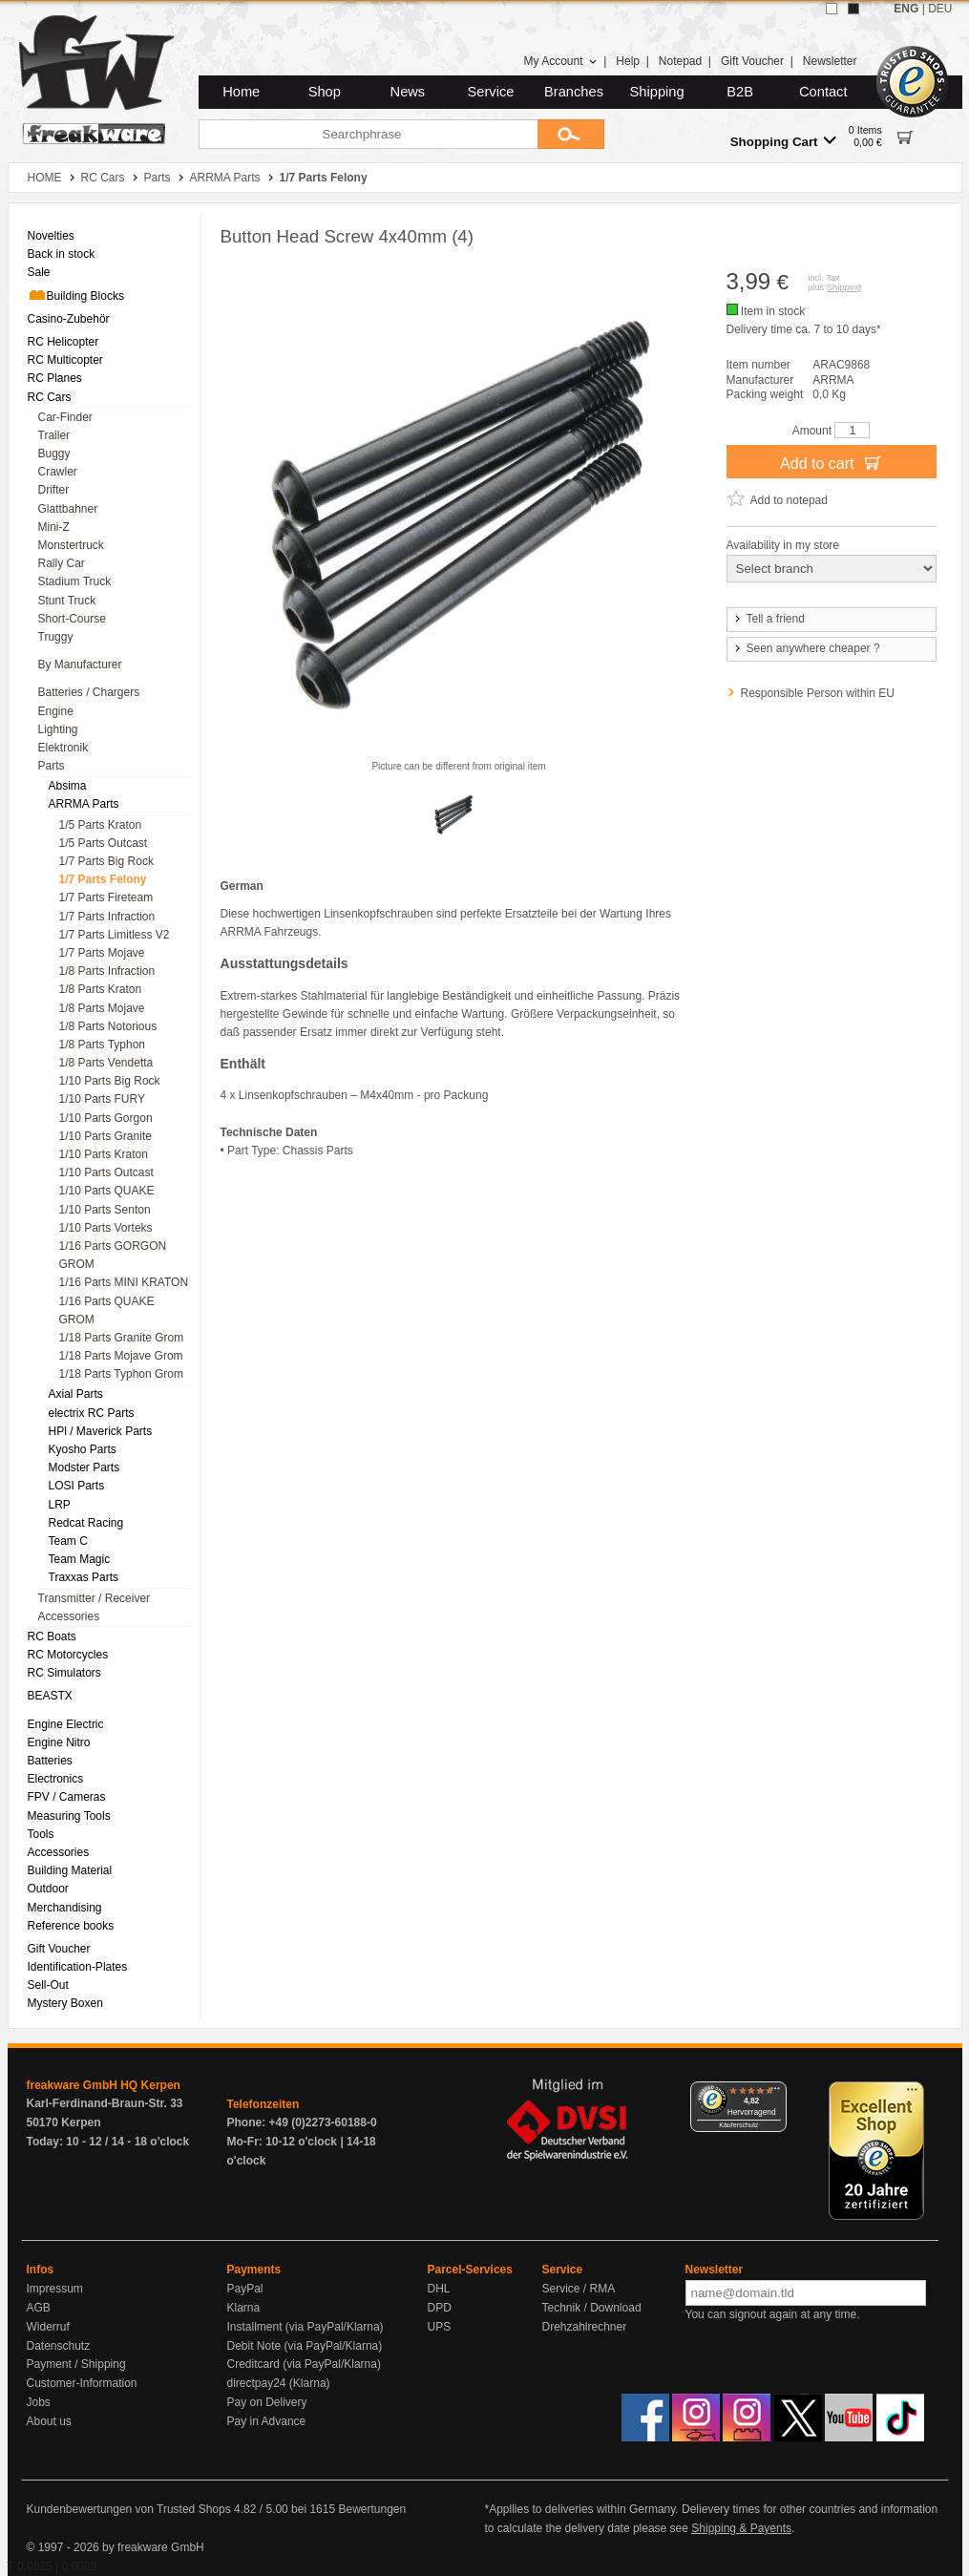 The image size is (969, 2576). What do you see at coordinates (103, 1154) in the screenshot?
I see `1/10 Parts Kraton [menuitem]` at bounding box center [103, 1154].